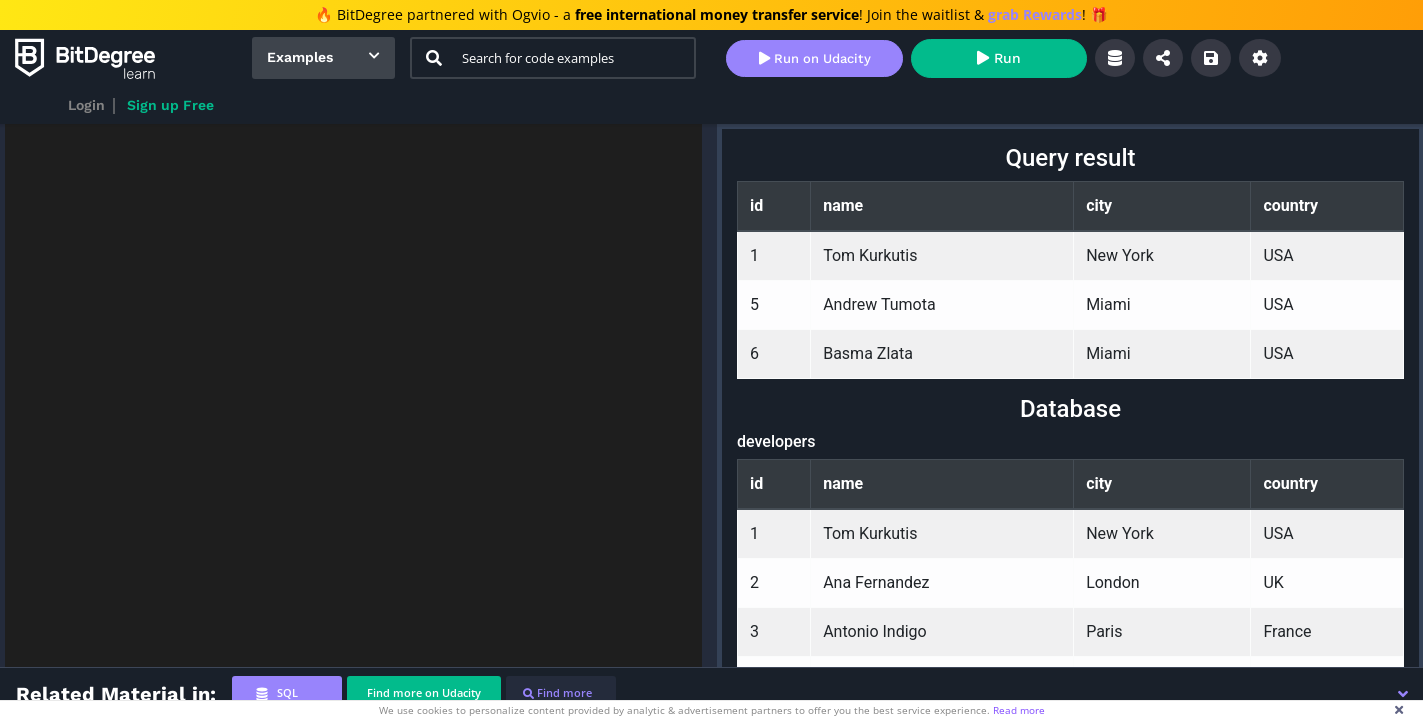 This screenshot has height=720, width=1423. Describe the element at coordinates (170, 105) in the screenshot. I see `Sign up Free` at that location.